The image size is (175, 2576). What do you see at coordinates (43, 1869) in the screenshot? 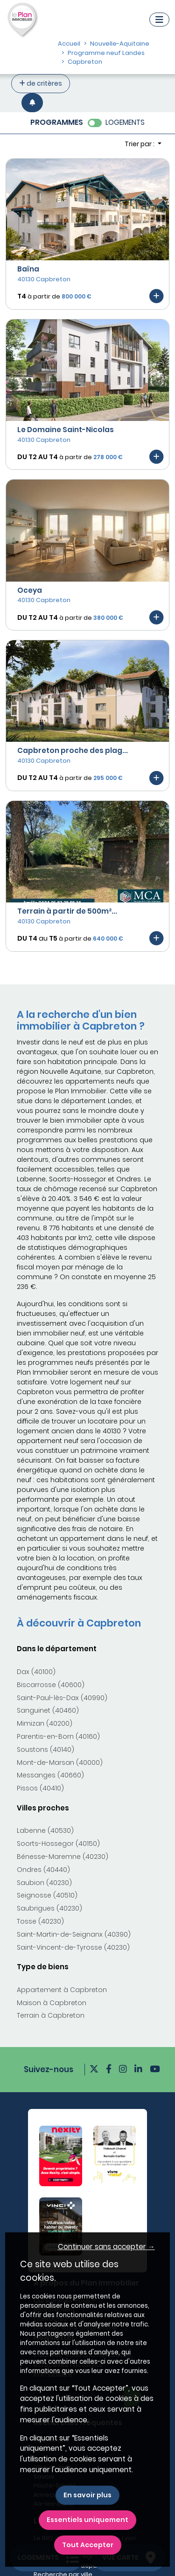
I see `Ondres (40440)` at bounding box center [43, 1869].